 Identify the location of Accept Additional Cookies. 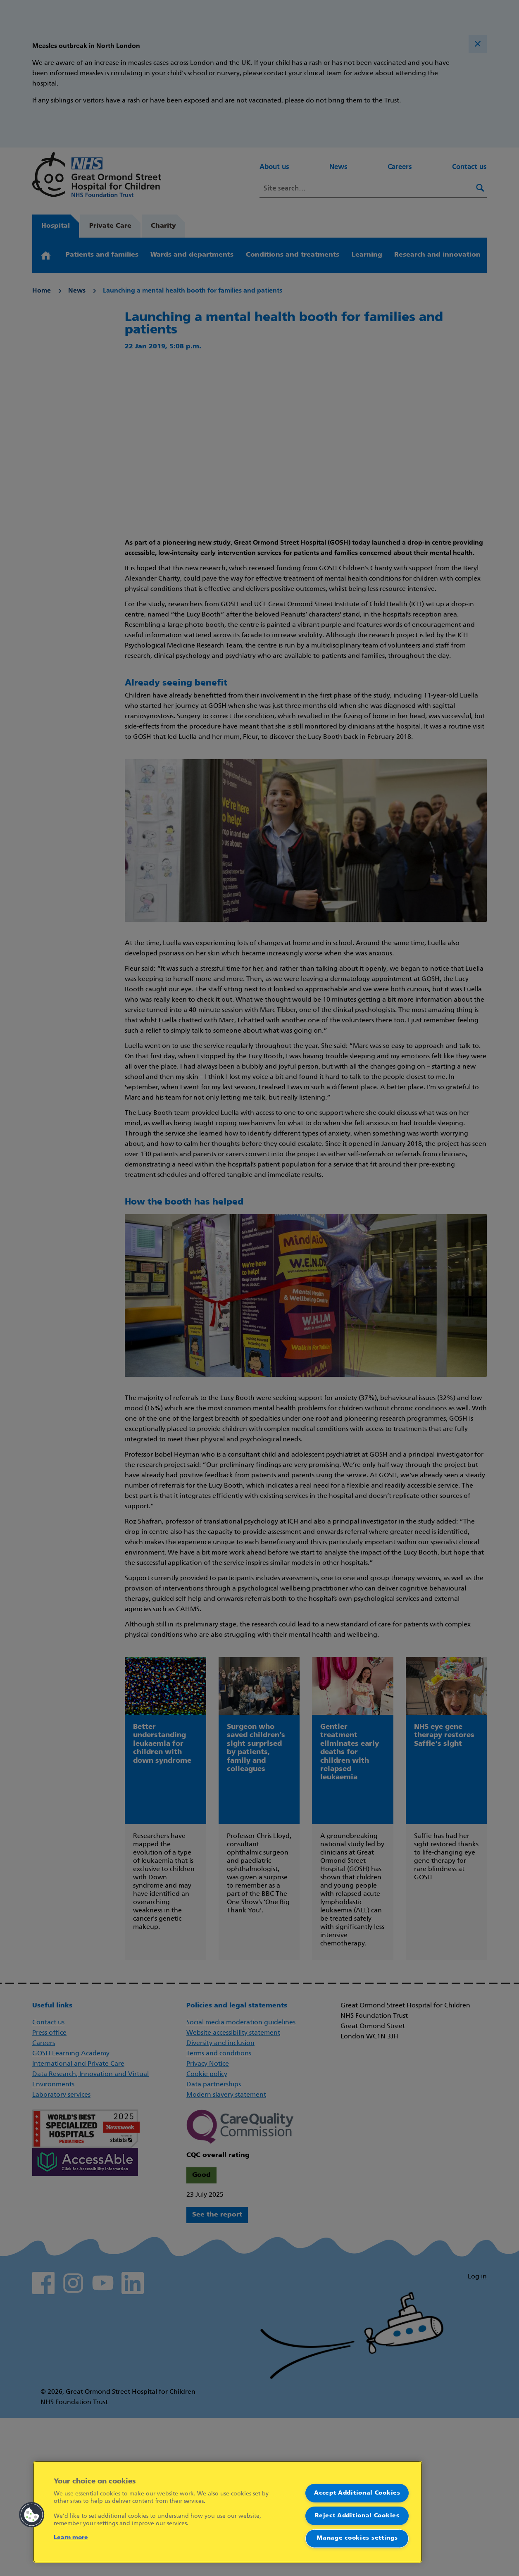
(357, 2493).